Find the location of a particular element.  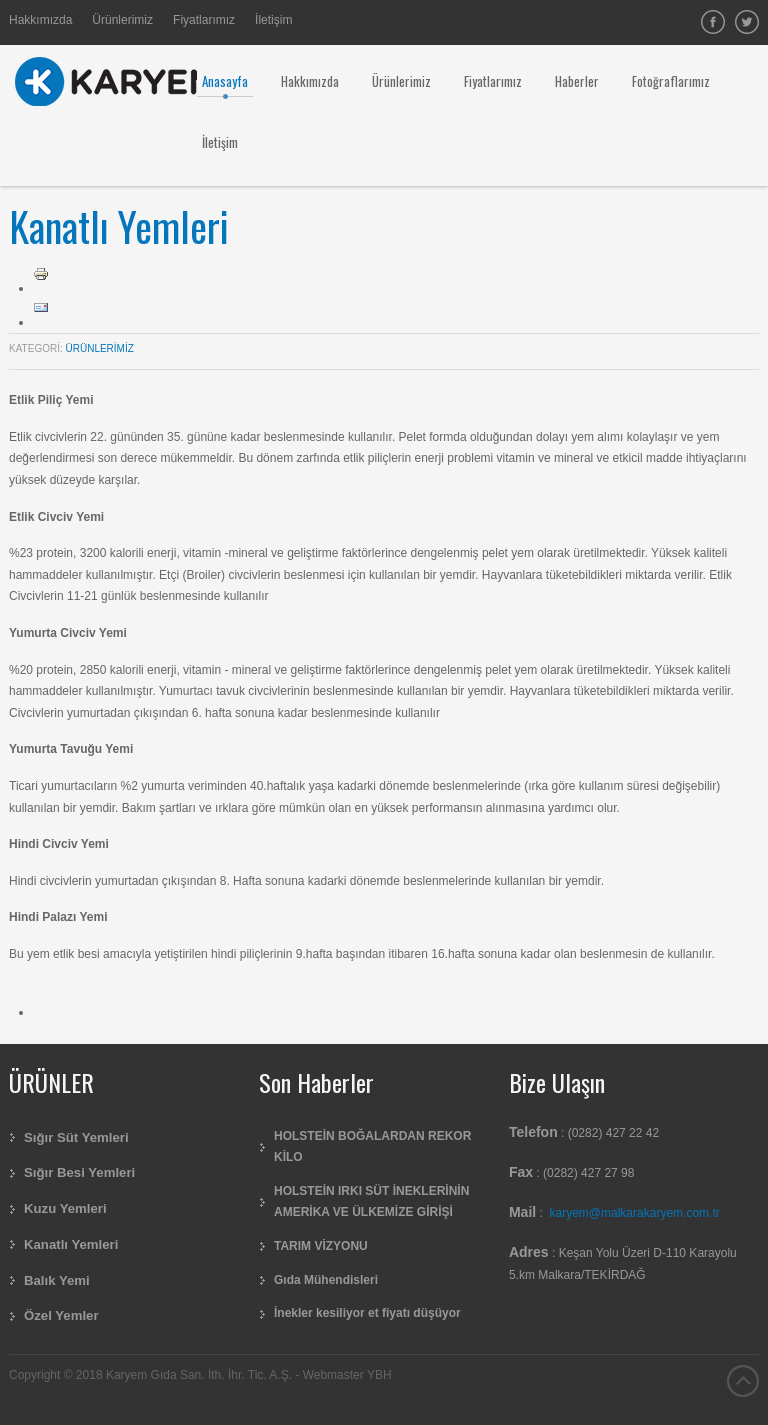

Twitter is located at coordinates (747, 22).